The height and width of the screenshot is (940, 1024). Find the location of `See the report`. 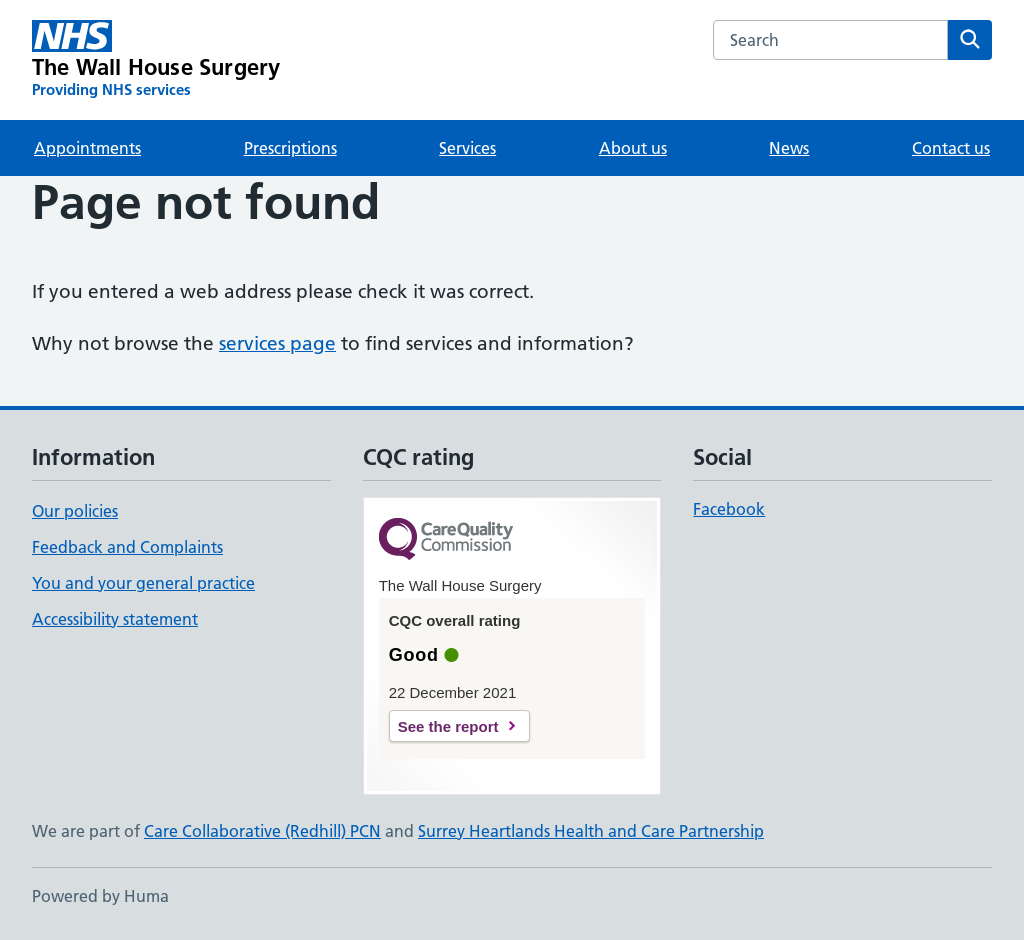

See the report is located at coordinates (448, 726).